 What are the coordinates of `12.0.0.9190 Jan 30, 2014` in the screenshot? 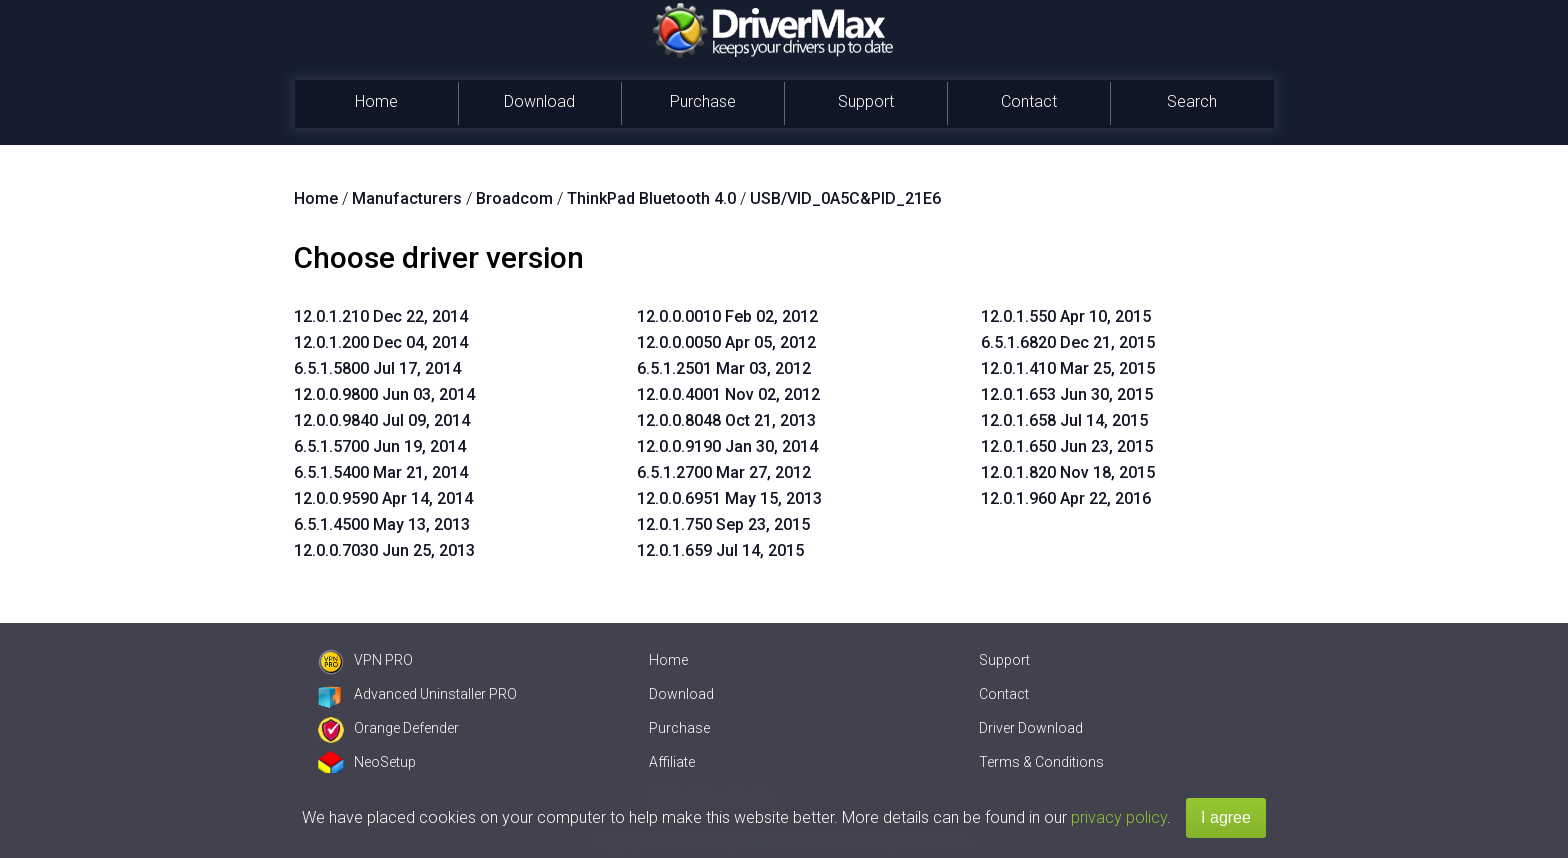 It's located at (727, 446).